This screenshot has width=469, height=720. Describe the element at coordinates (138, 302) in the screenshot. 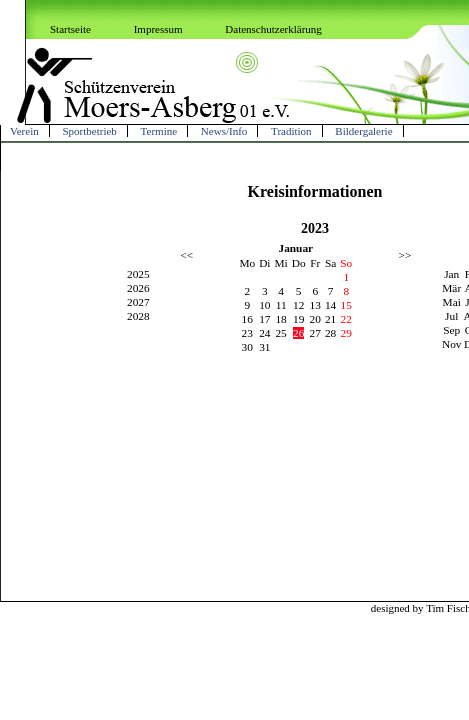

I see `2027` at that location.